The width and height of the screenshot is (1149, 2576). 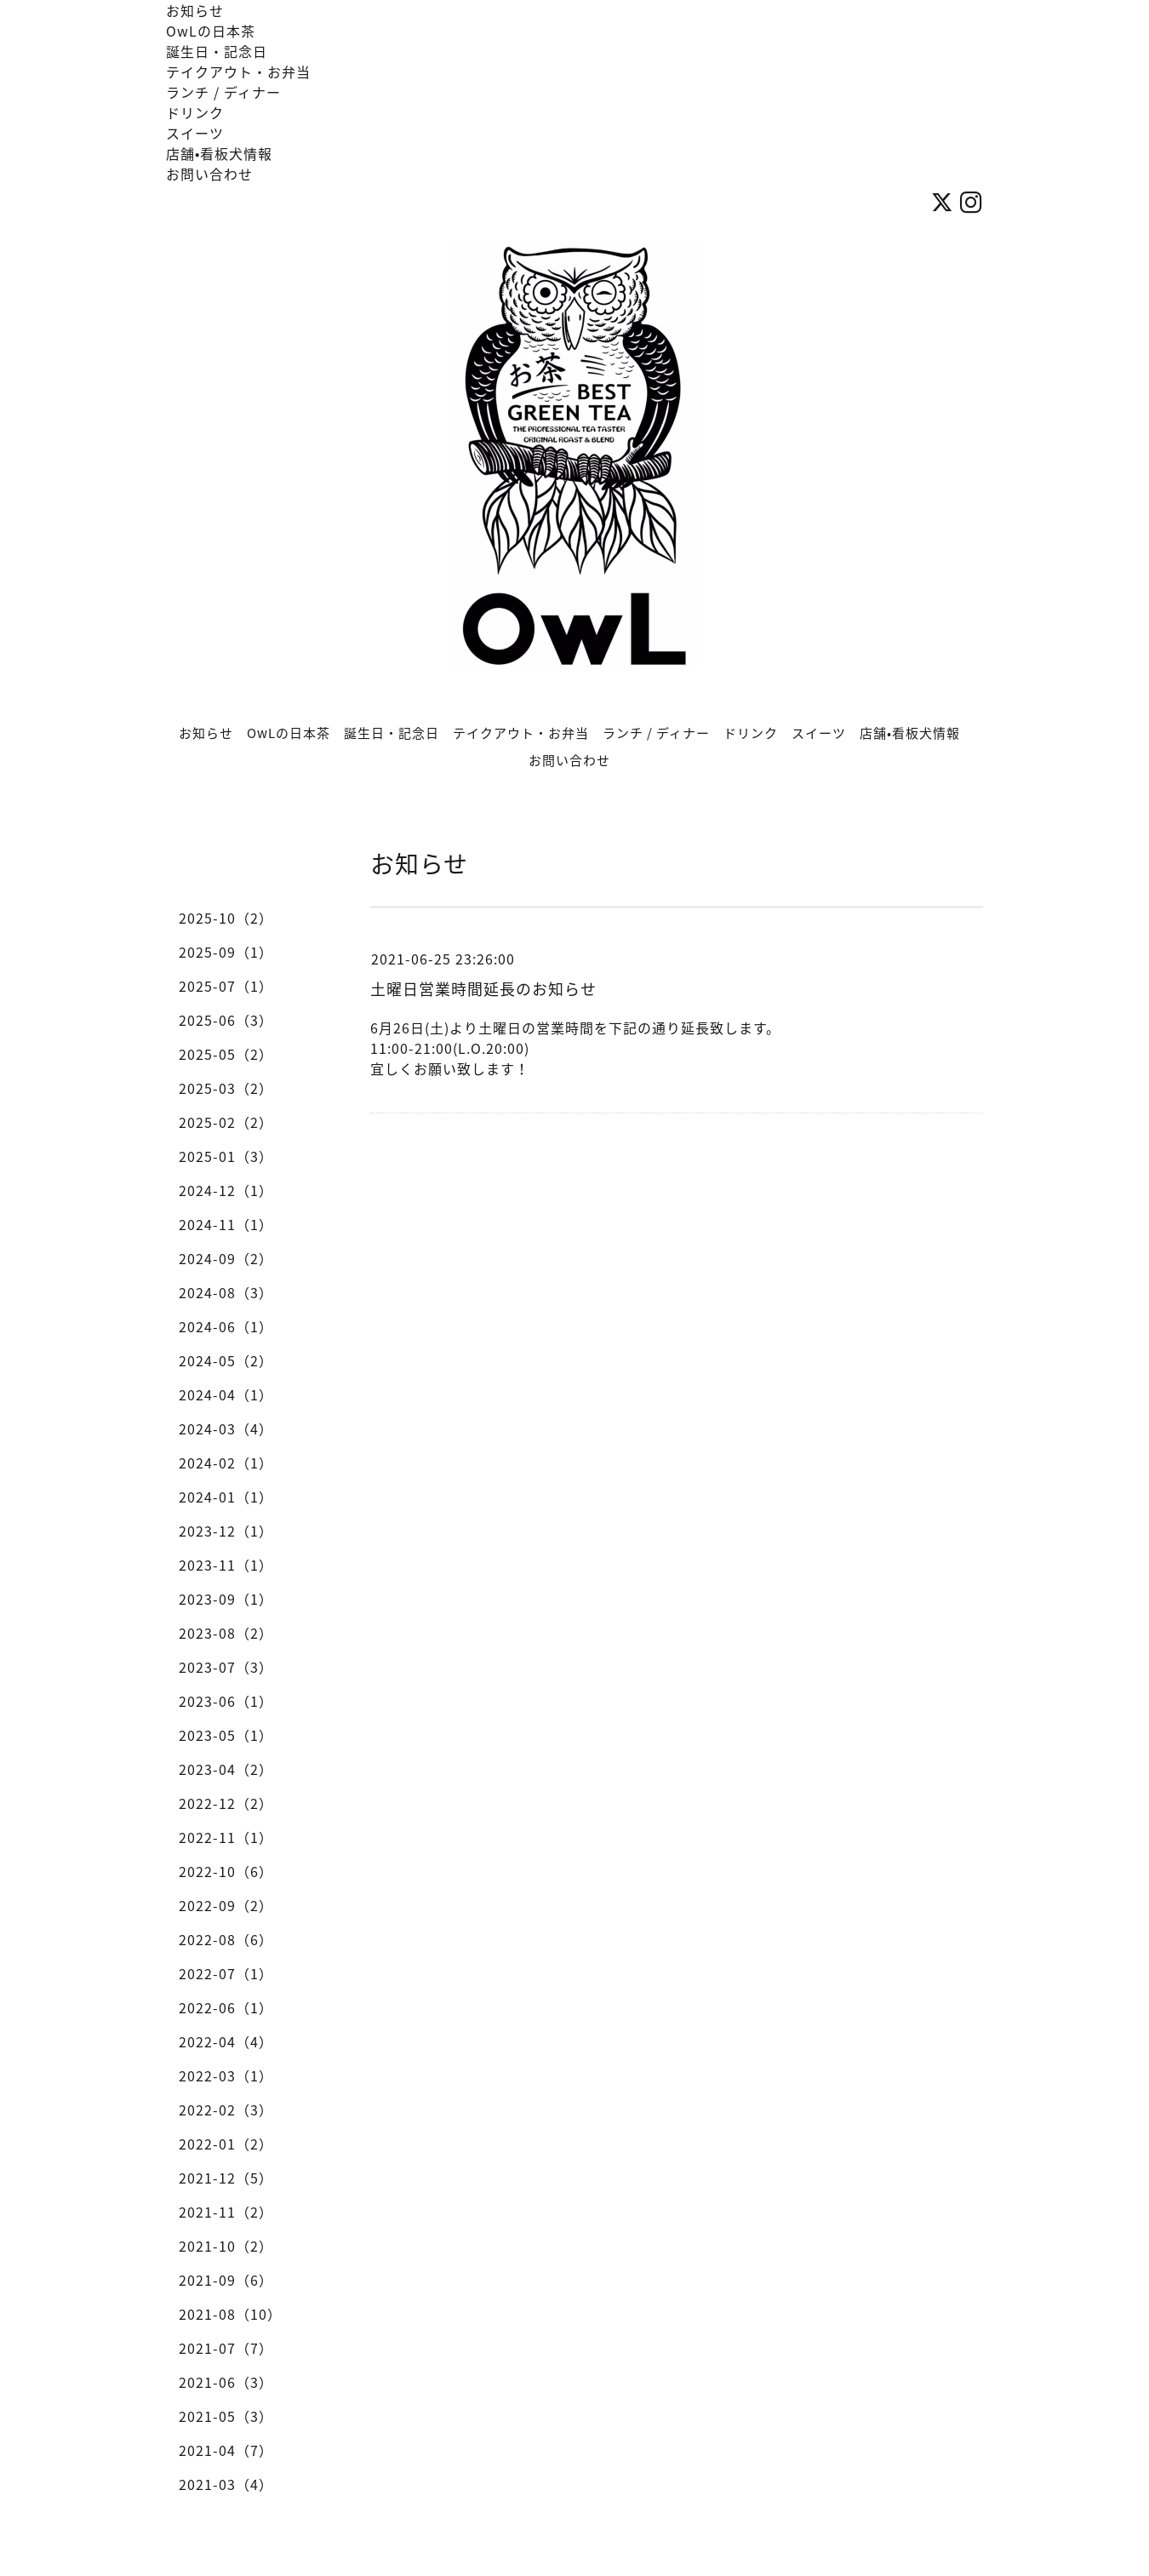 I want to click on スイーツ, so click(x=195, y=133).